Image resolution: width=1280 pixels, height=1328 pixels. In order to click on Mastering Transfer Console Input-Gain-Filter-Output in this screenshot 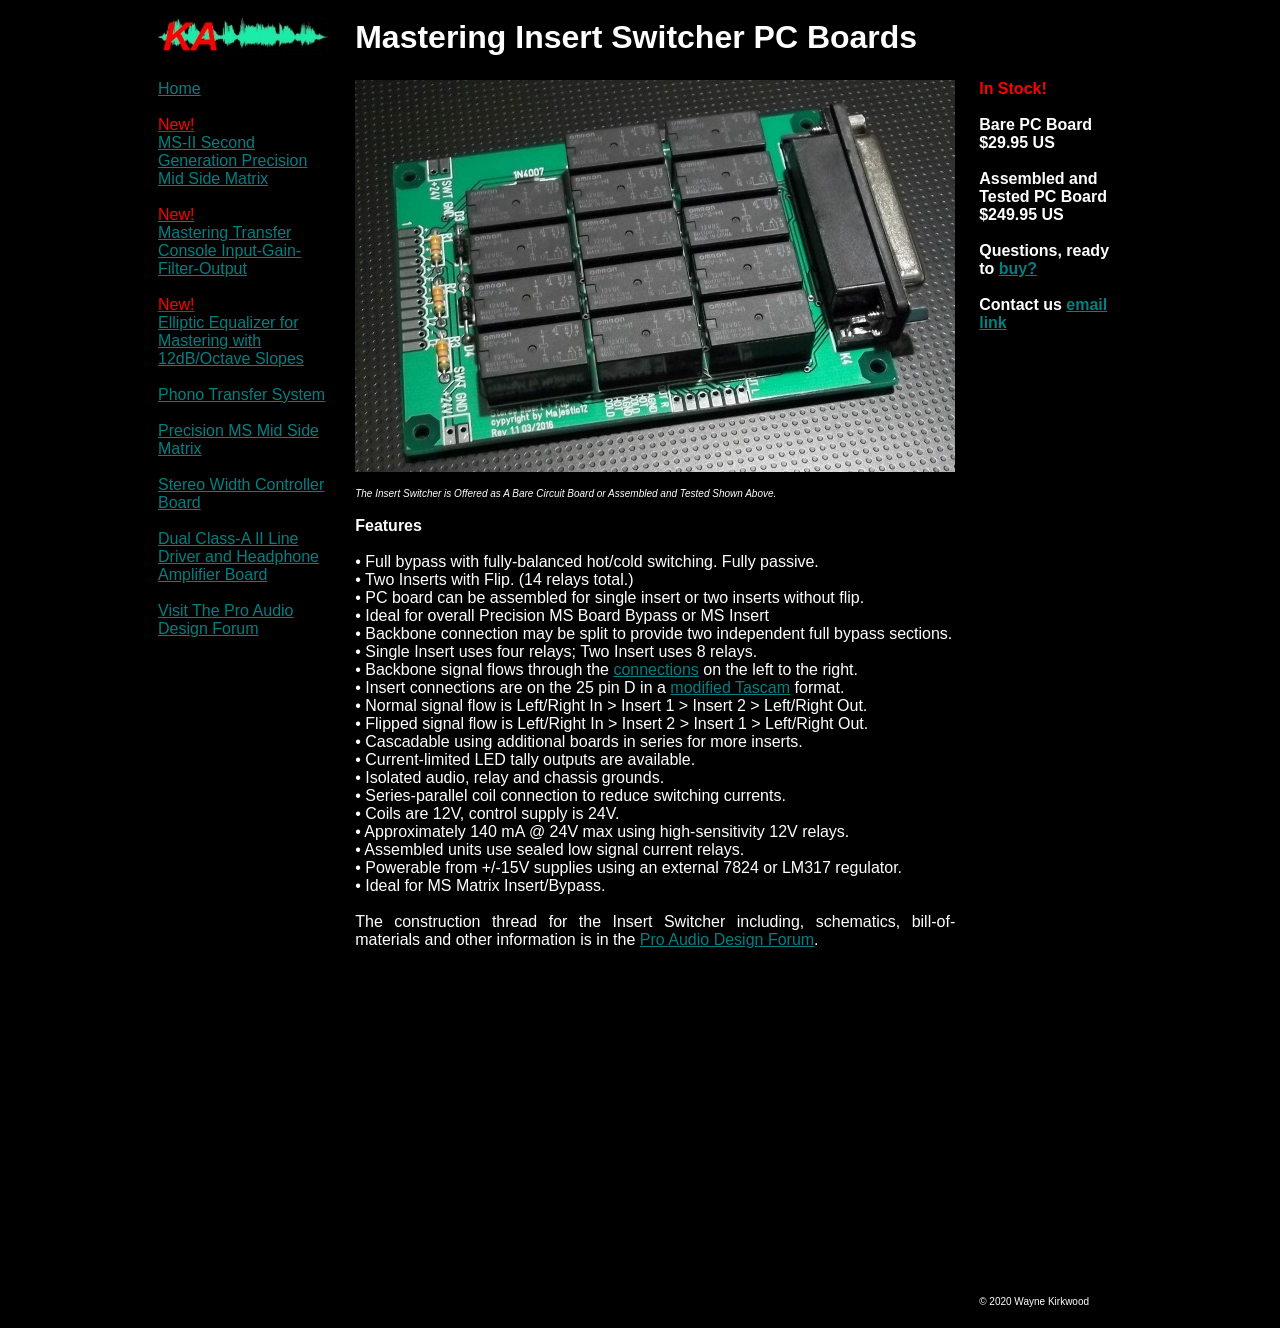, I will do `click(229, 250)`.